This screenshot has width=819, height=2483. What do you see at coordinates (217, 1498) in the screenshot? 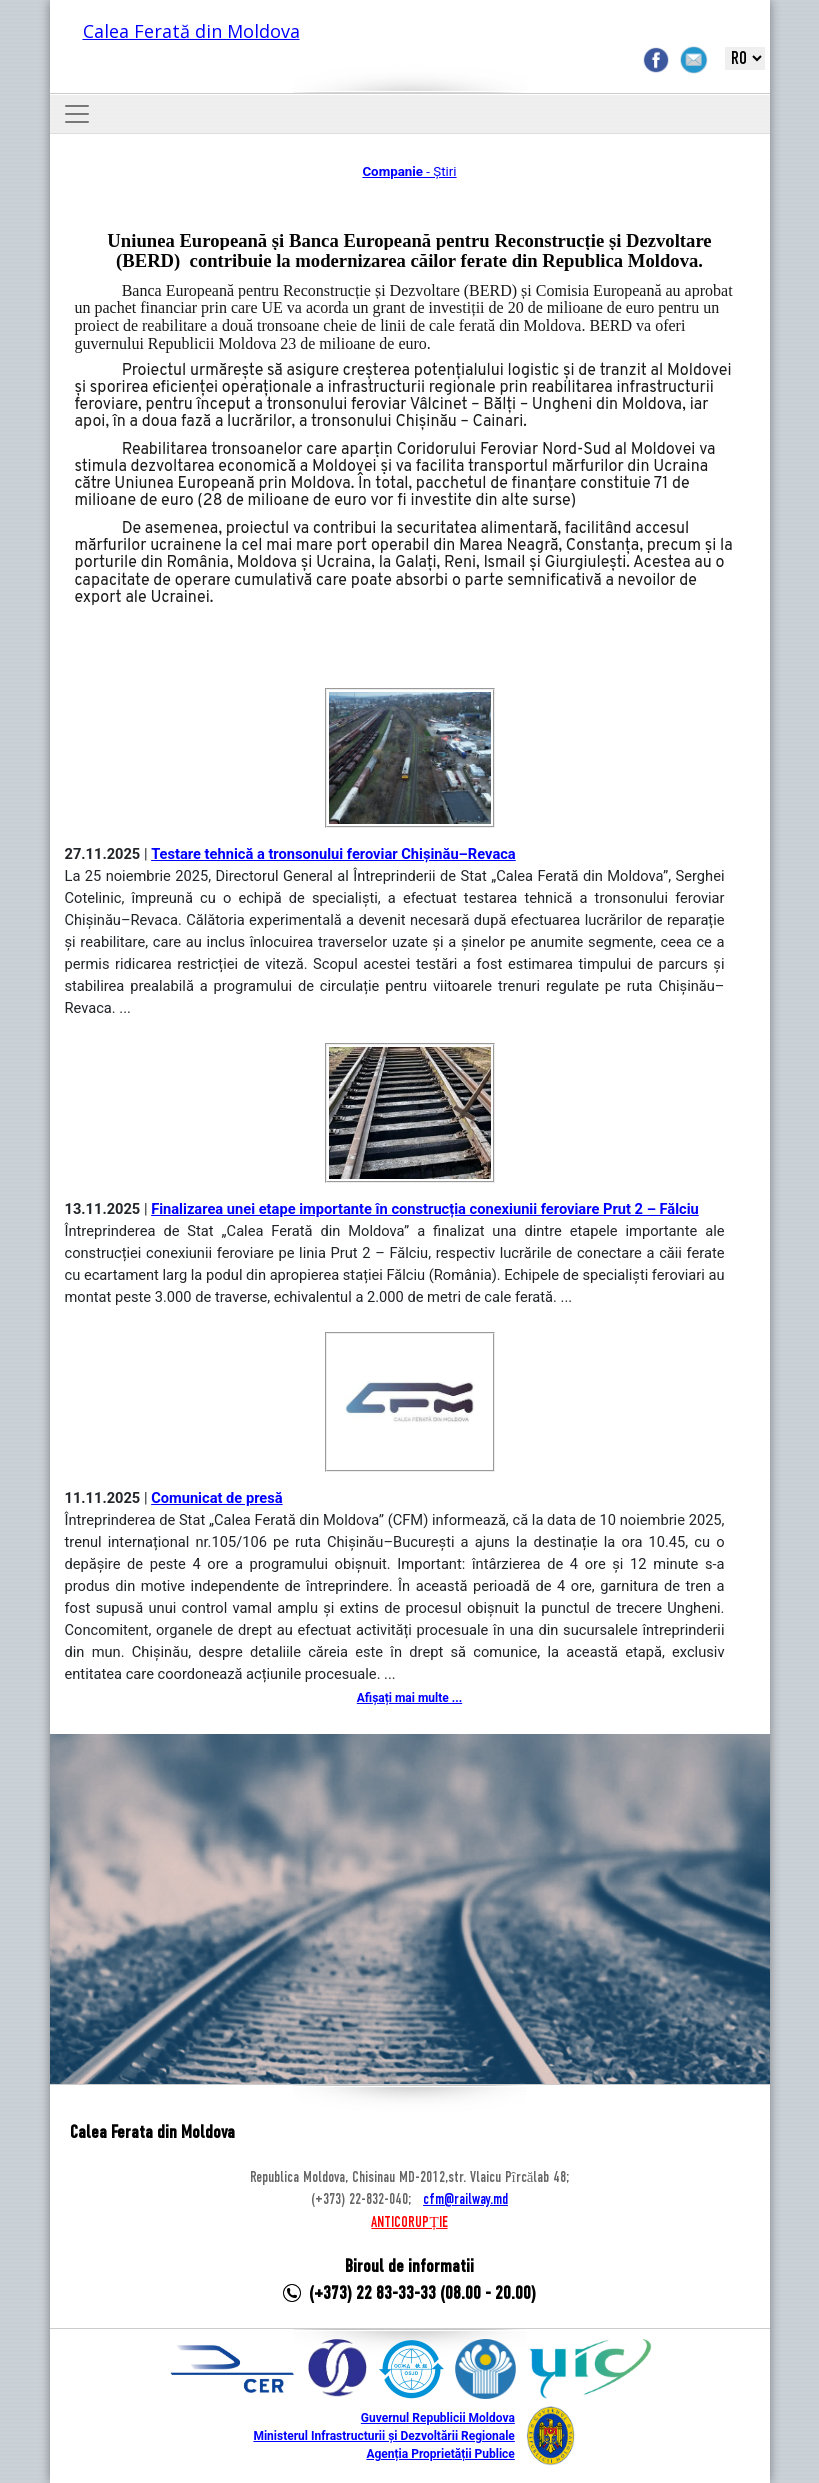
I see `Comunicat de presă` at bounding box center [217, 1498].